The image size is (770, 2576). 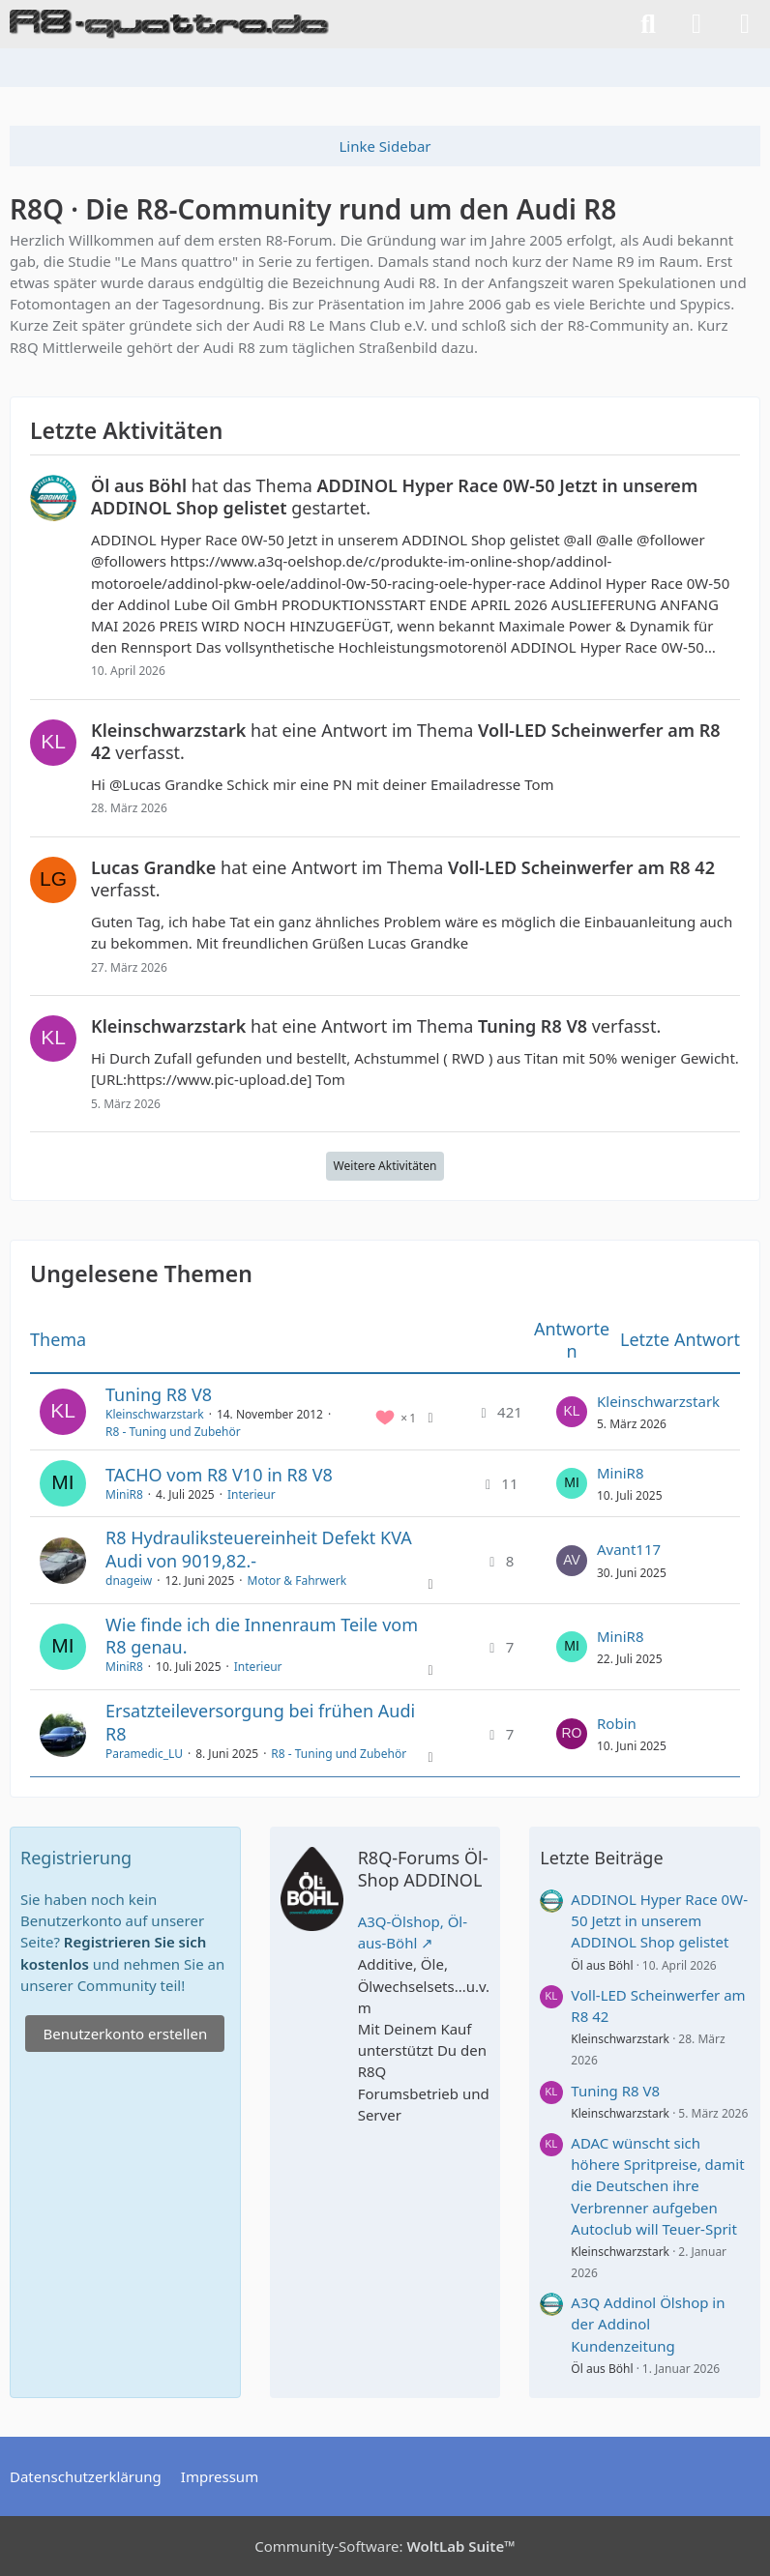 What do you see at coordinates (648, 24) in the screenshot?
I see `[Suche]` at bounding box center [648, 24].